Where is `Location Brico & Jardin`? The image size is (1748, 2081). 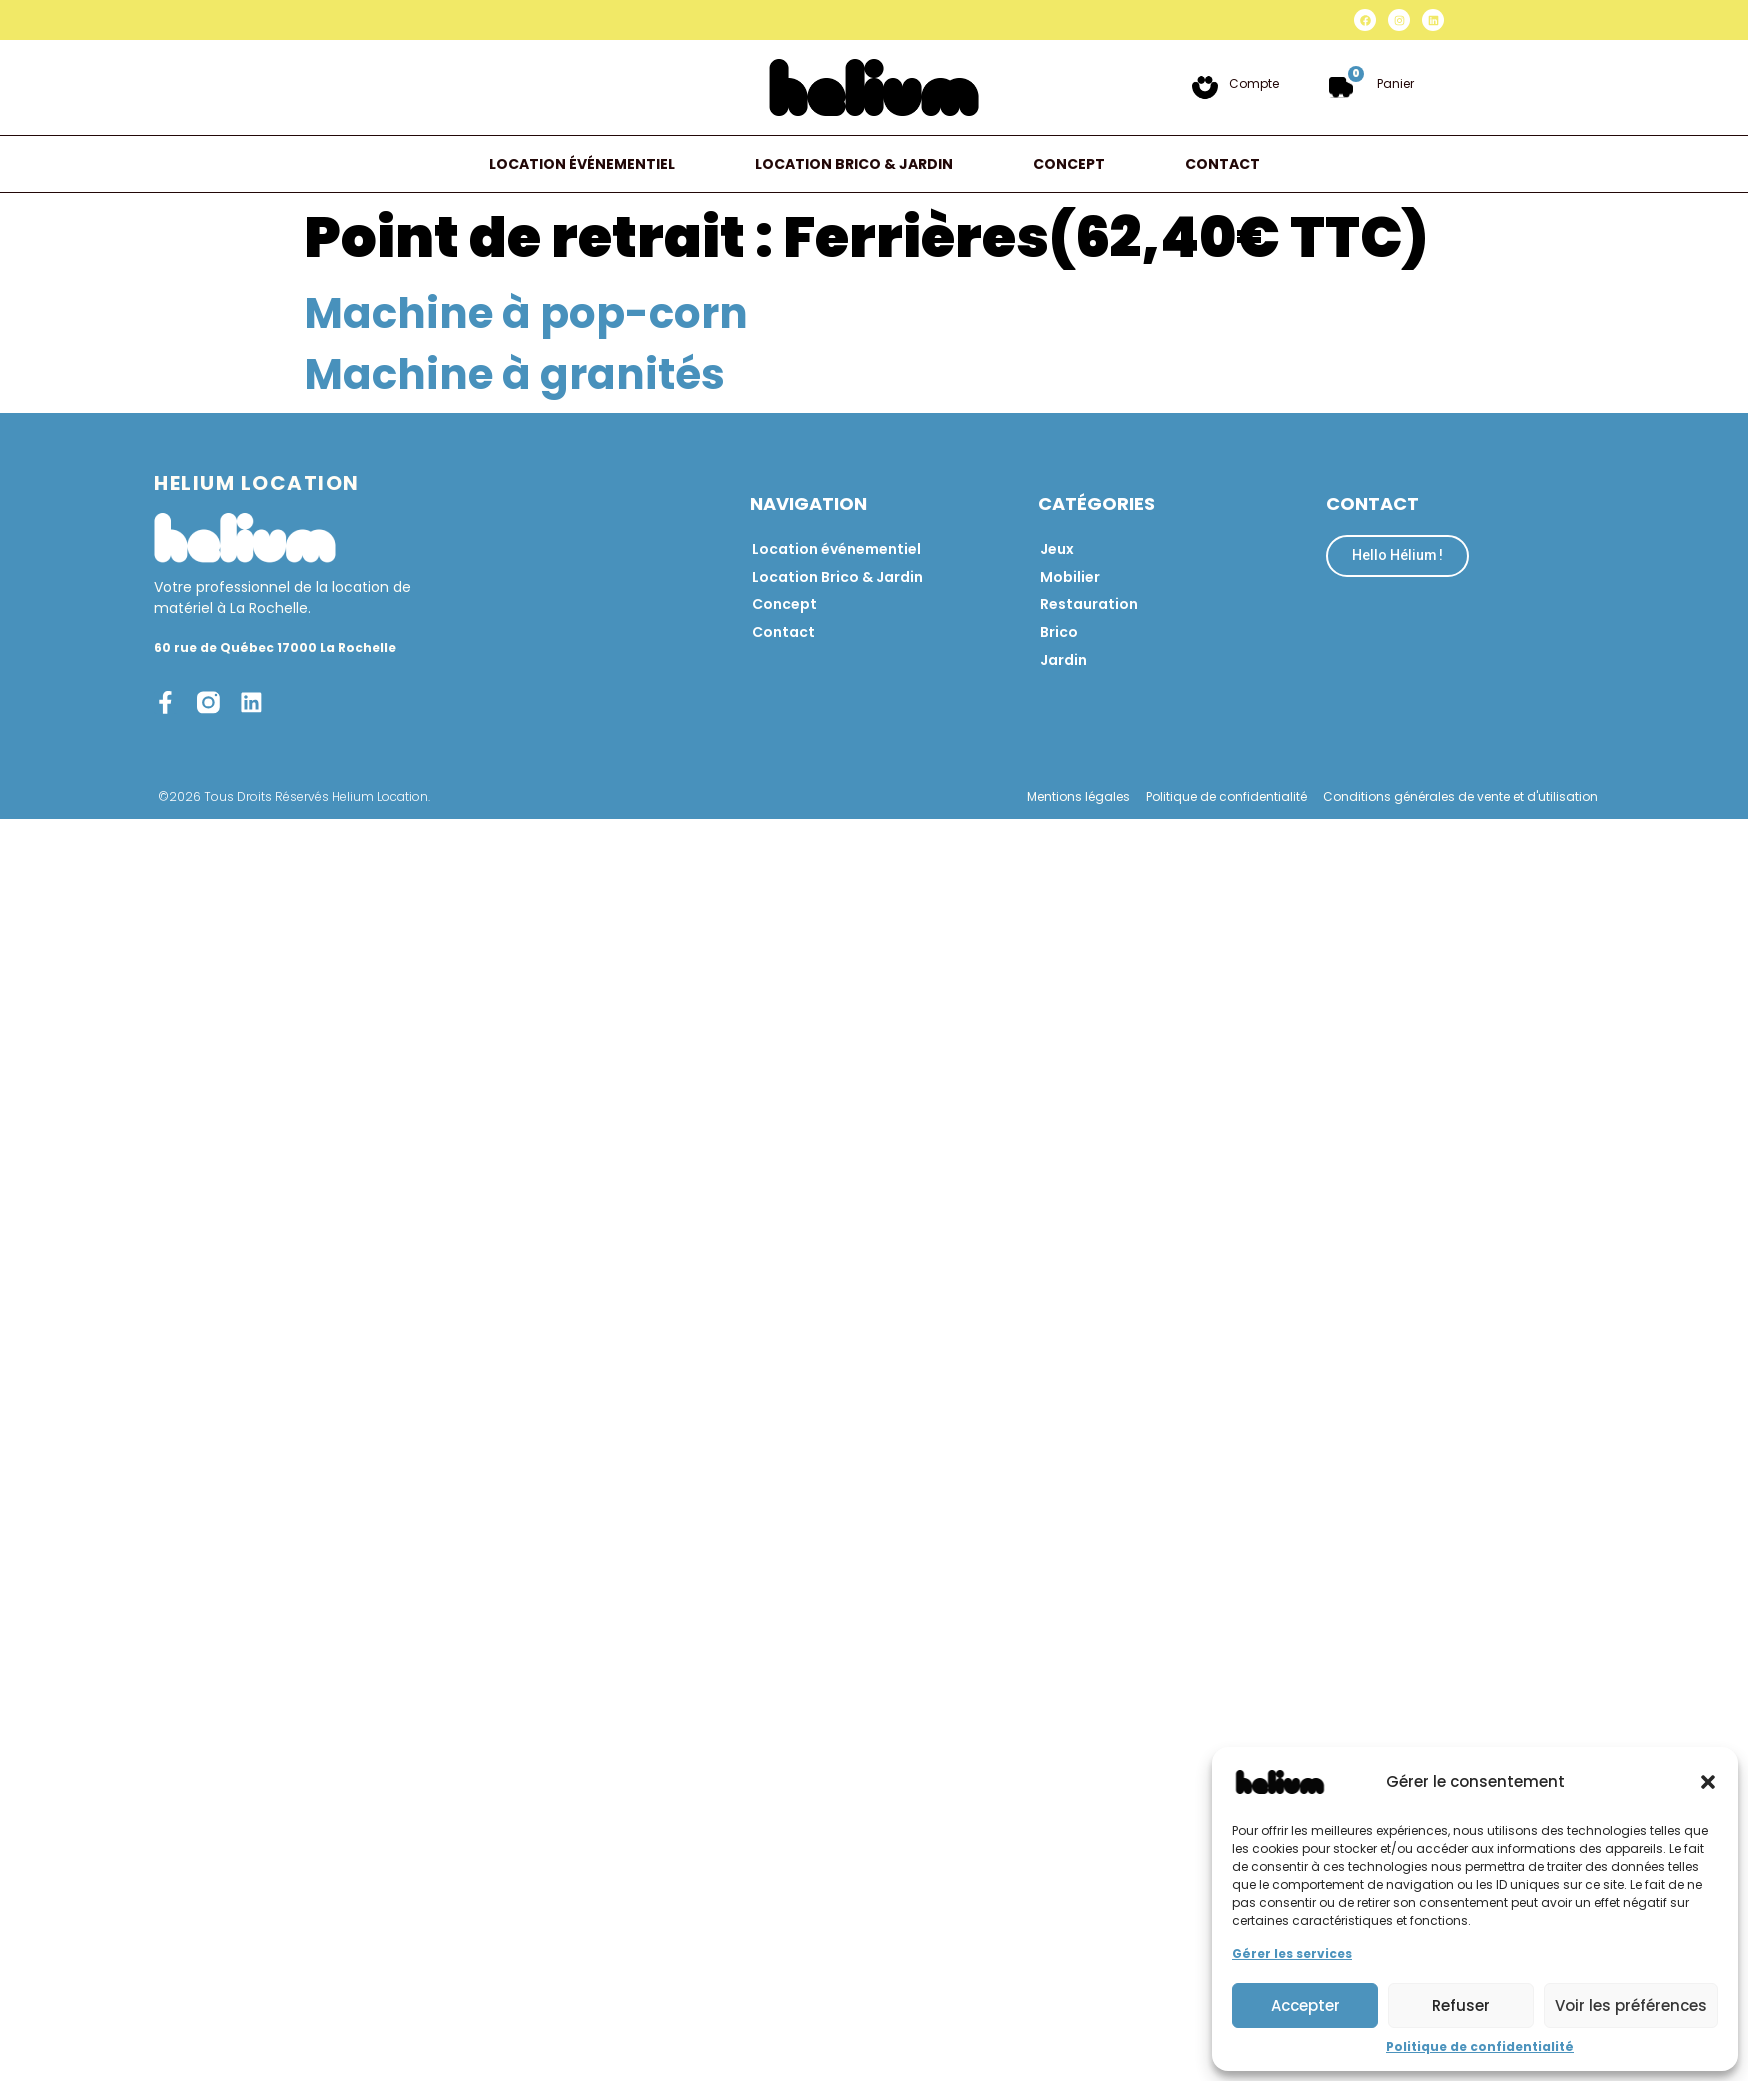
Location Brico & Jardin is located at coordinates (854, 164).